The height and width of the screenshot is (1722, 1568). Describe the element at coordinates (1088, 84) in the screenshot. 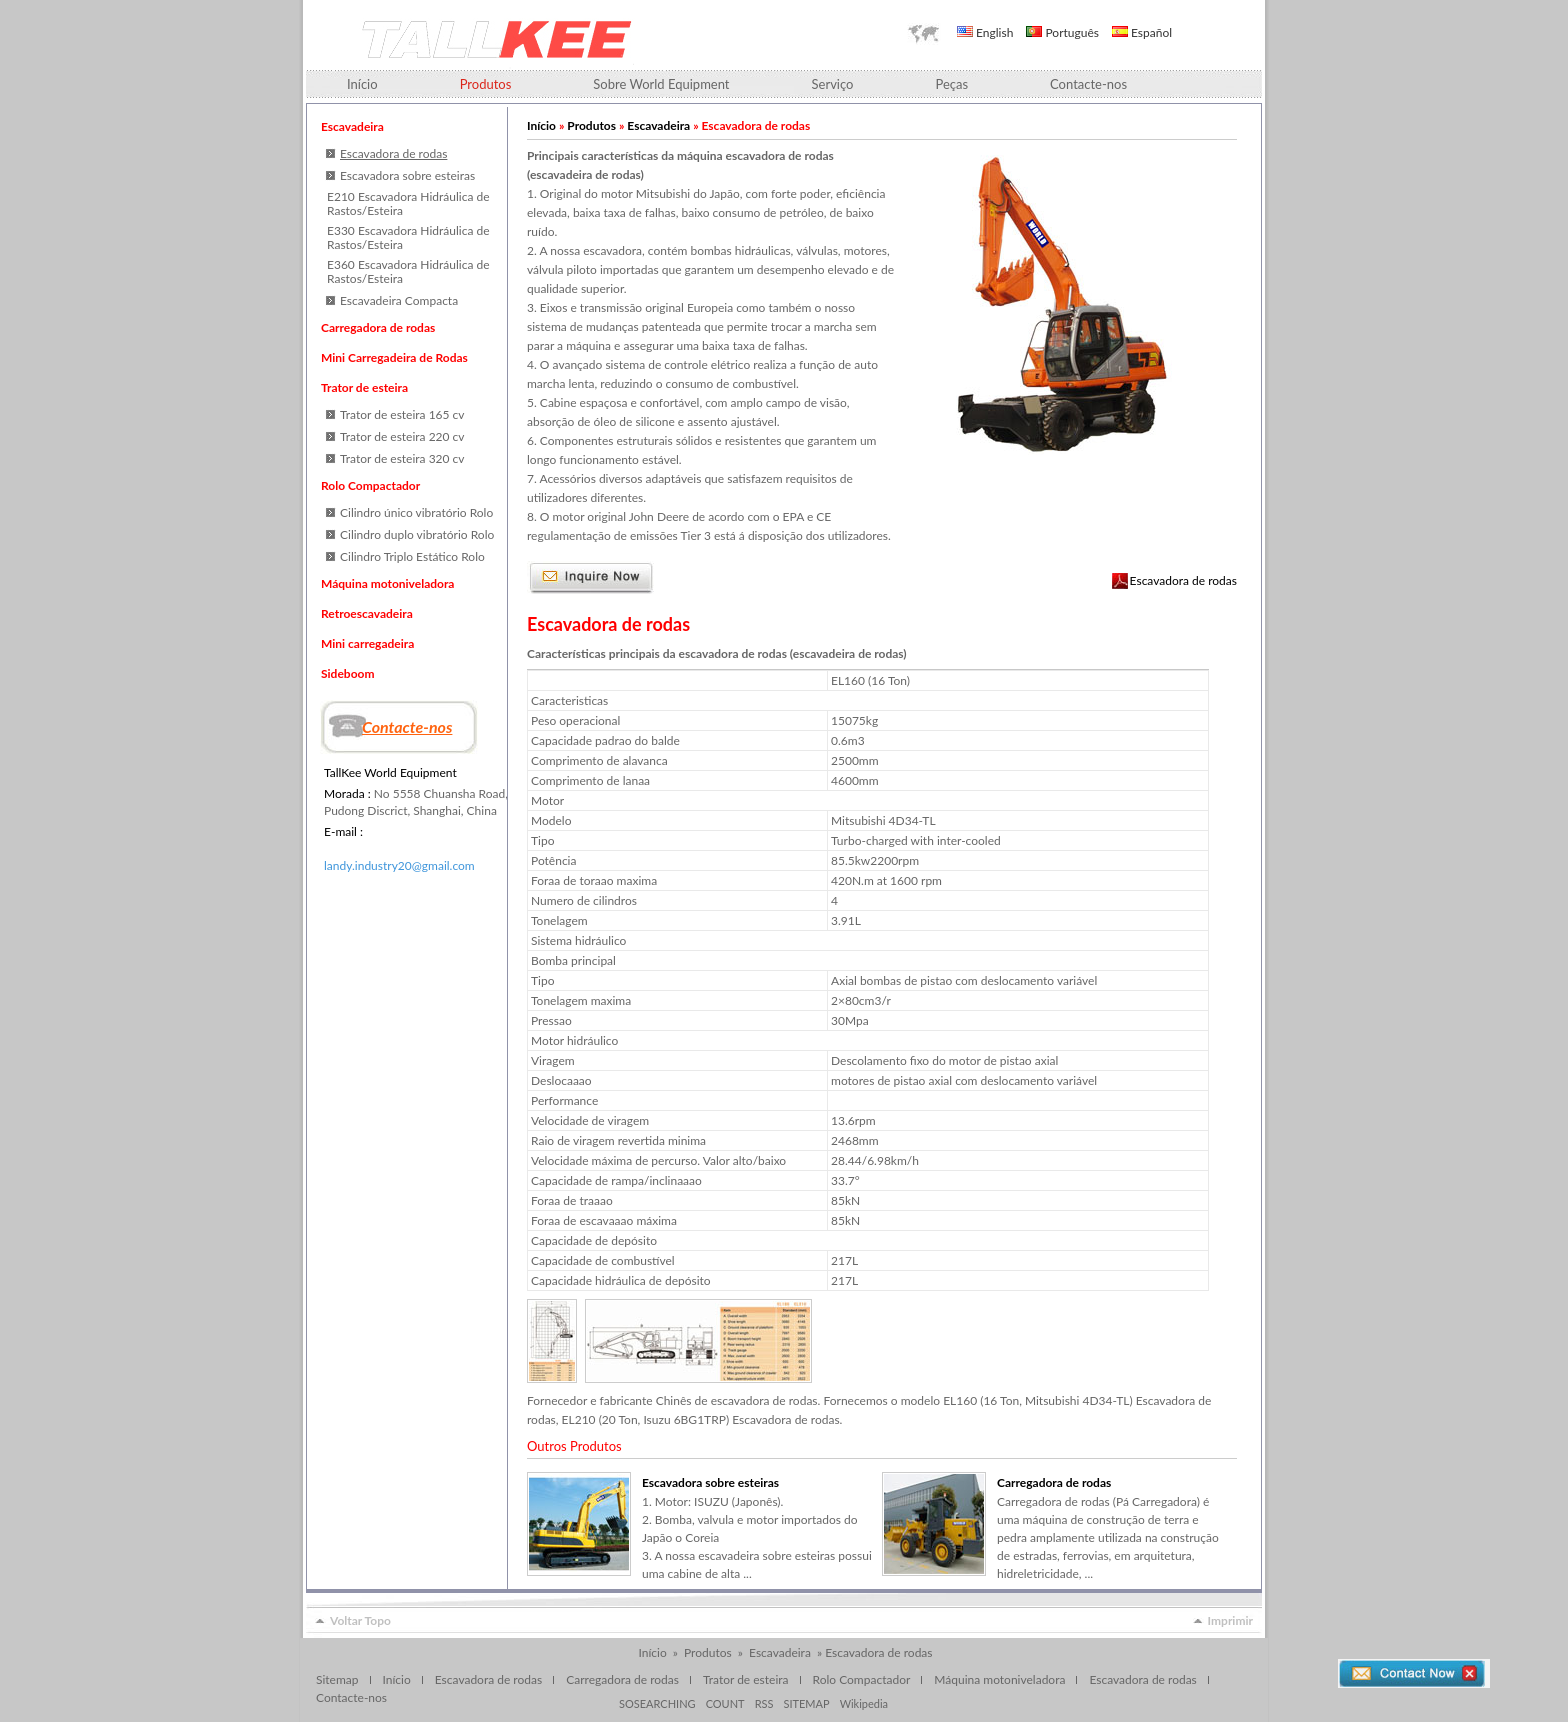

I see `Contacte-nos` at that location.